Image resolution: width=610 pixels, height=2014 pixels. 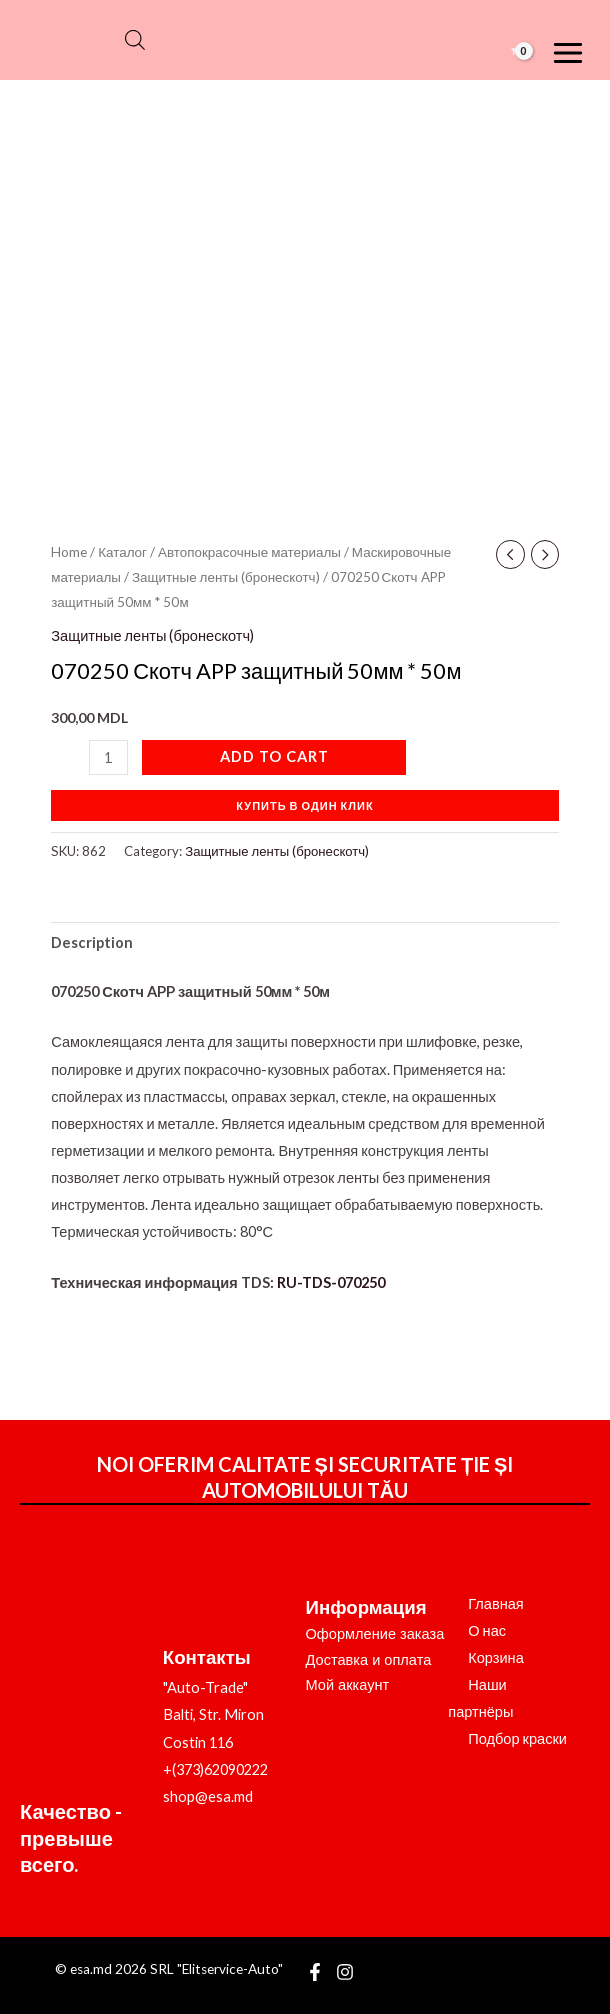 I want to click on [Product quantity], so click(x=108, y=757).